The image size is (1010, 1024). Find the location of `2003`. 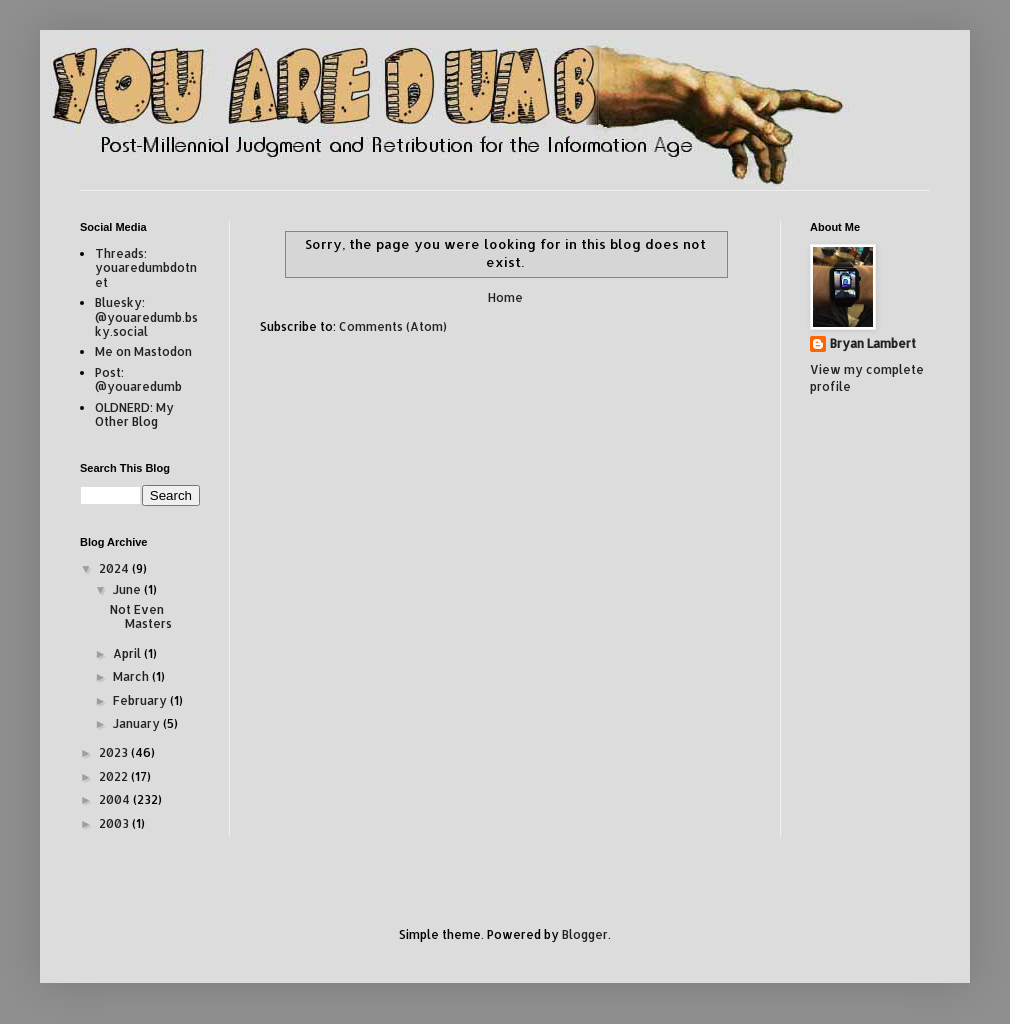

2003 is located at coordinates (115, 823).